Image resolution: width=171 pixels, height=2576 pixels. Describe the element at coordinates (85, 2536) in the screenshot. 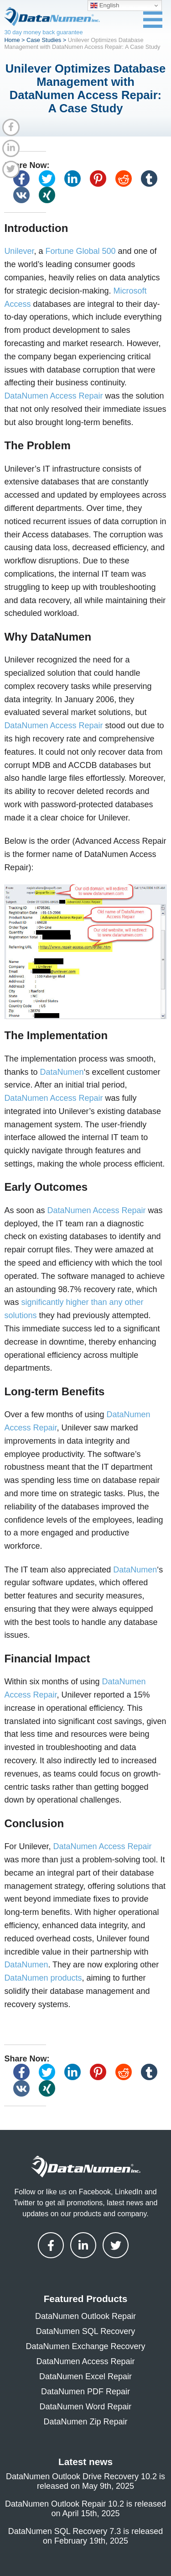

I see `DataNumen SQL Recovery 7.3 is released on February 19th, 2025` at that location.